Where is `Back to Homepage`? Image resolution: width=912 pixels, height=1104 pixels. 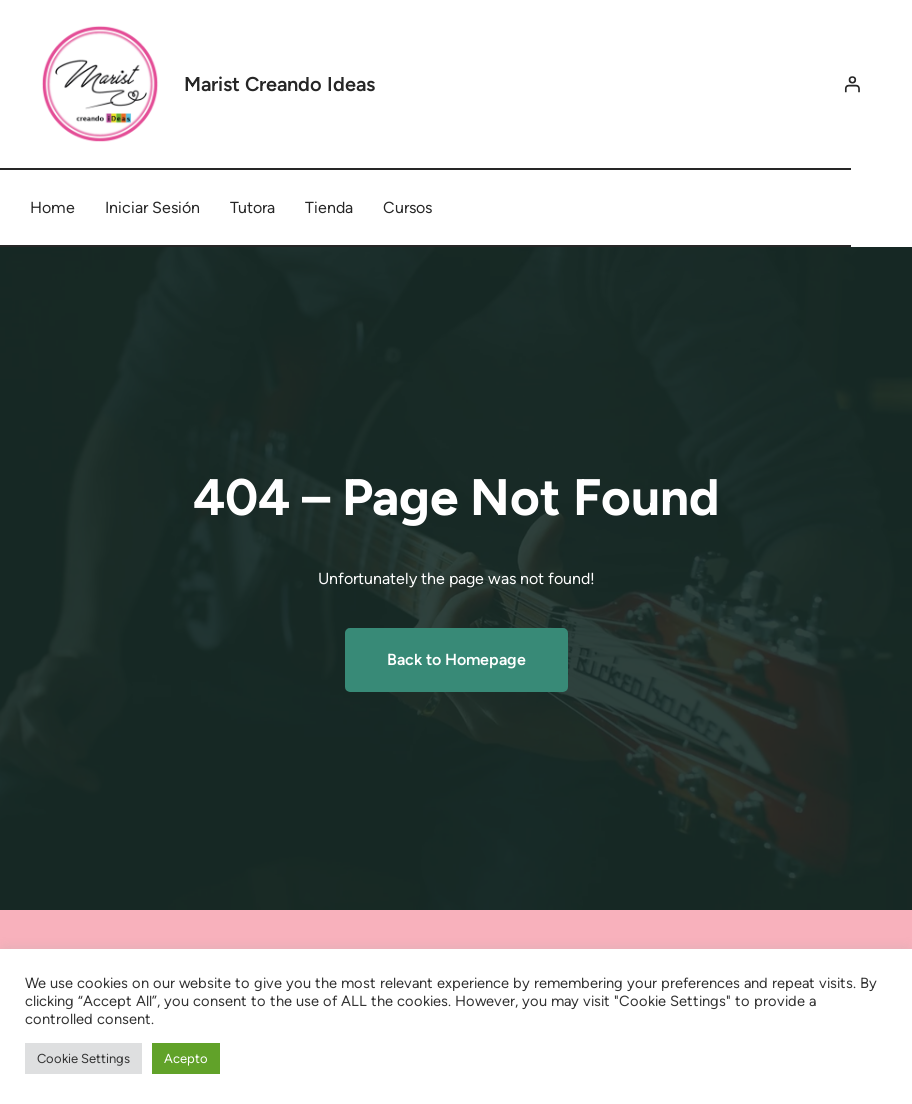
Back to Homepage is located at coordinates (456, 659).